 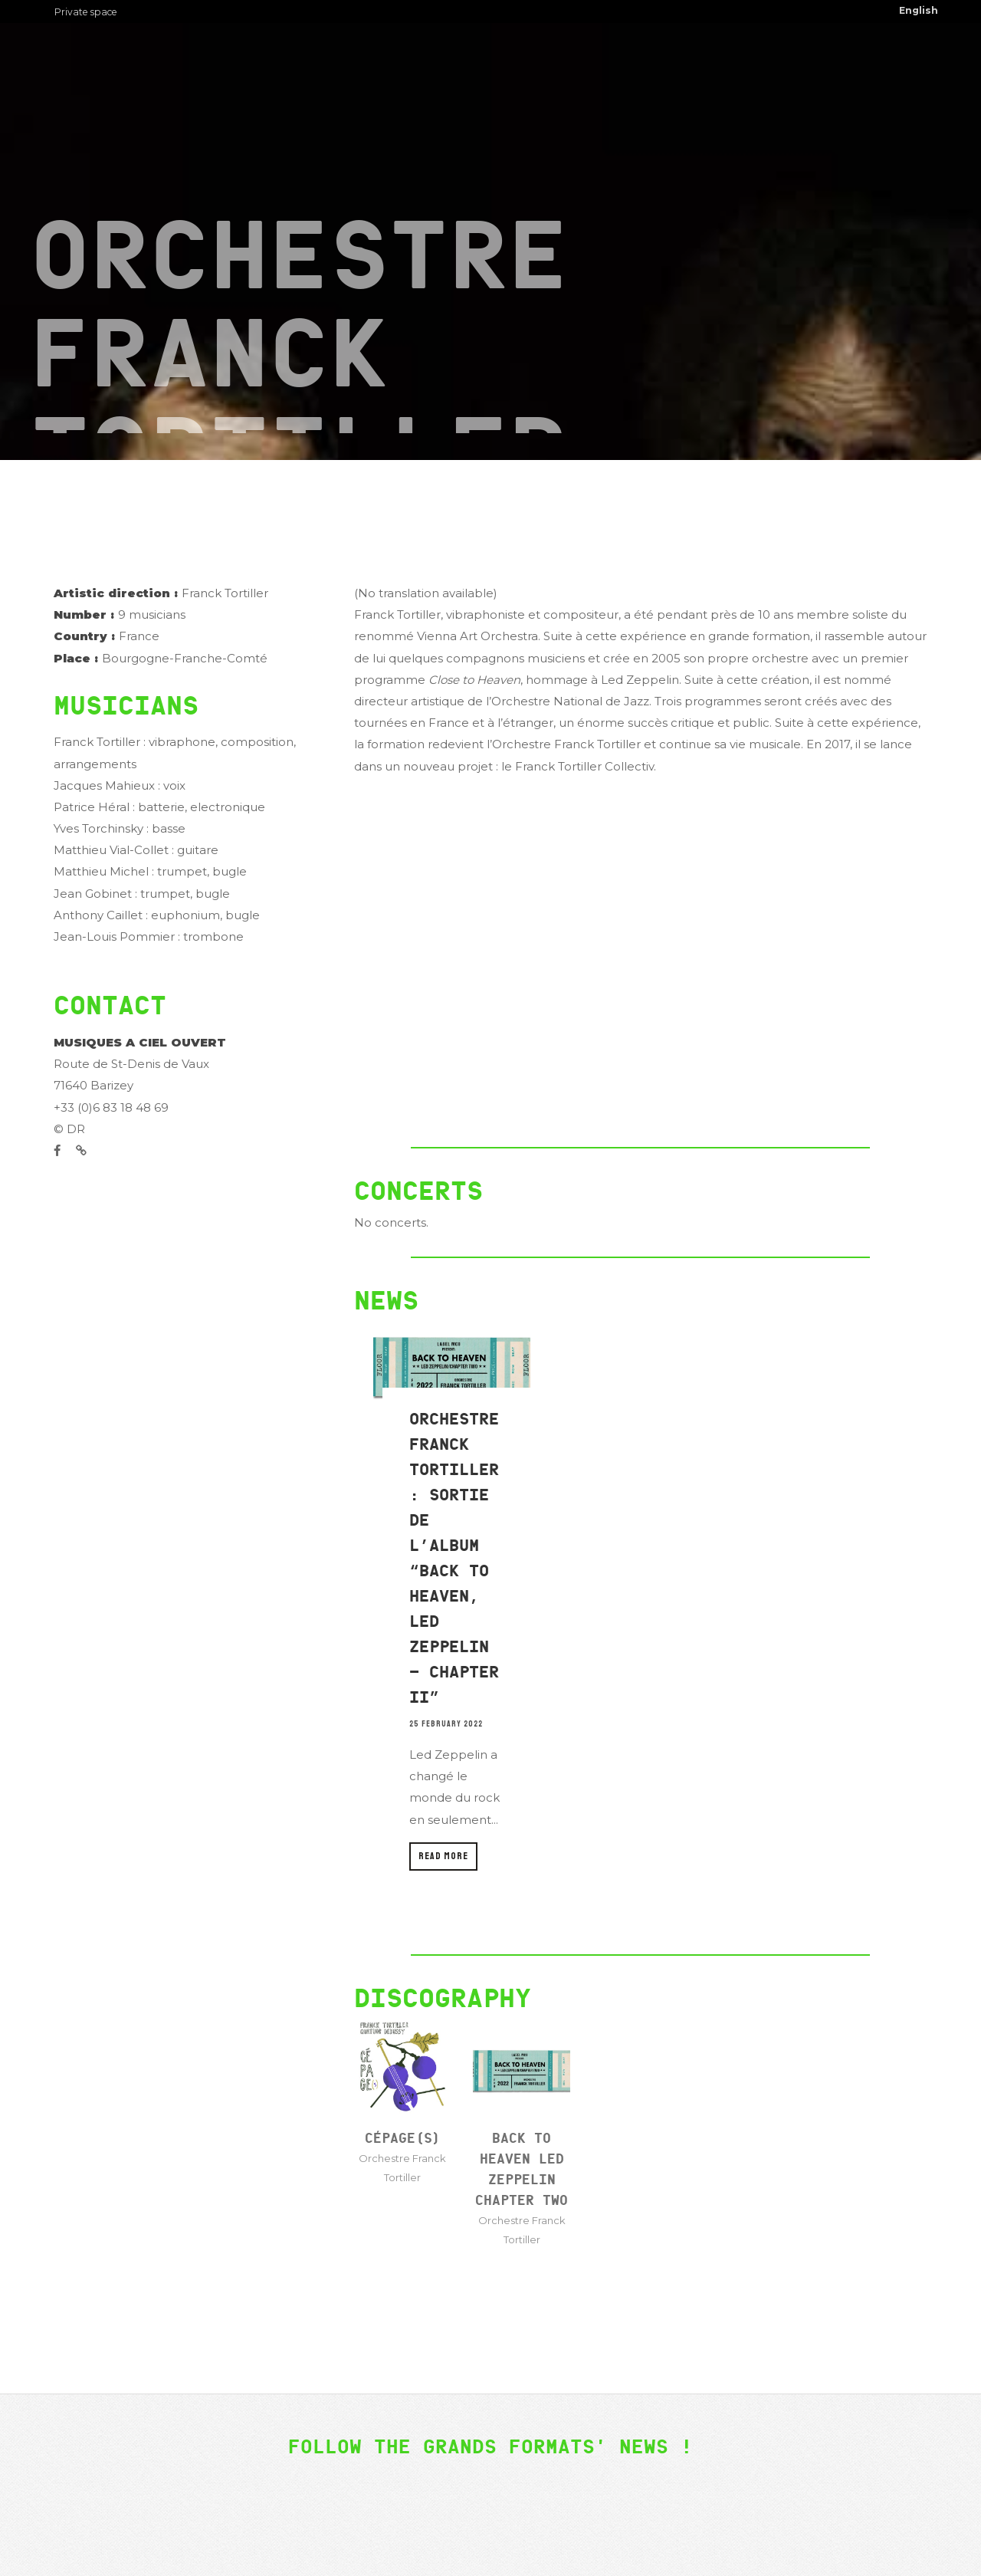 What do you see at coordinates (918, 11) in the screenshot?
I see `[menuitem]` at bounding box center [918, 11].